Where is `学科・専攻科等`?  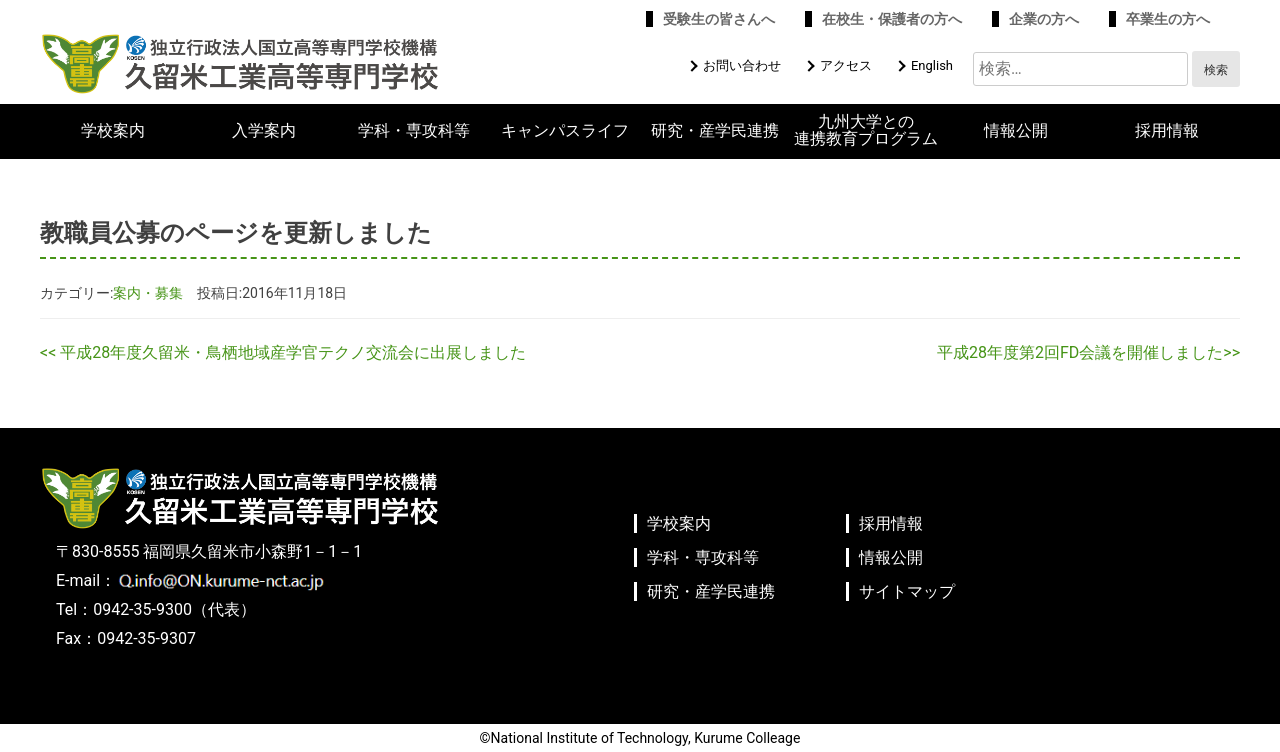
学科・専攻科等 is located at coordinates (414, 131).